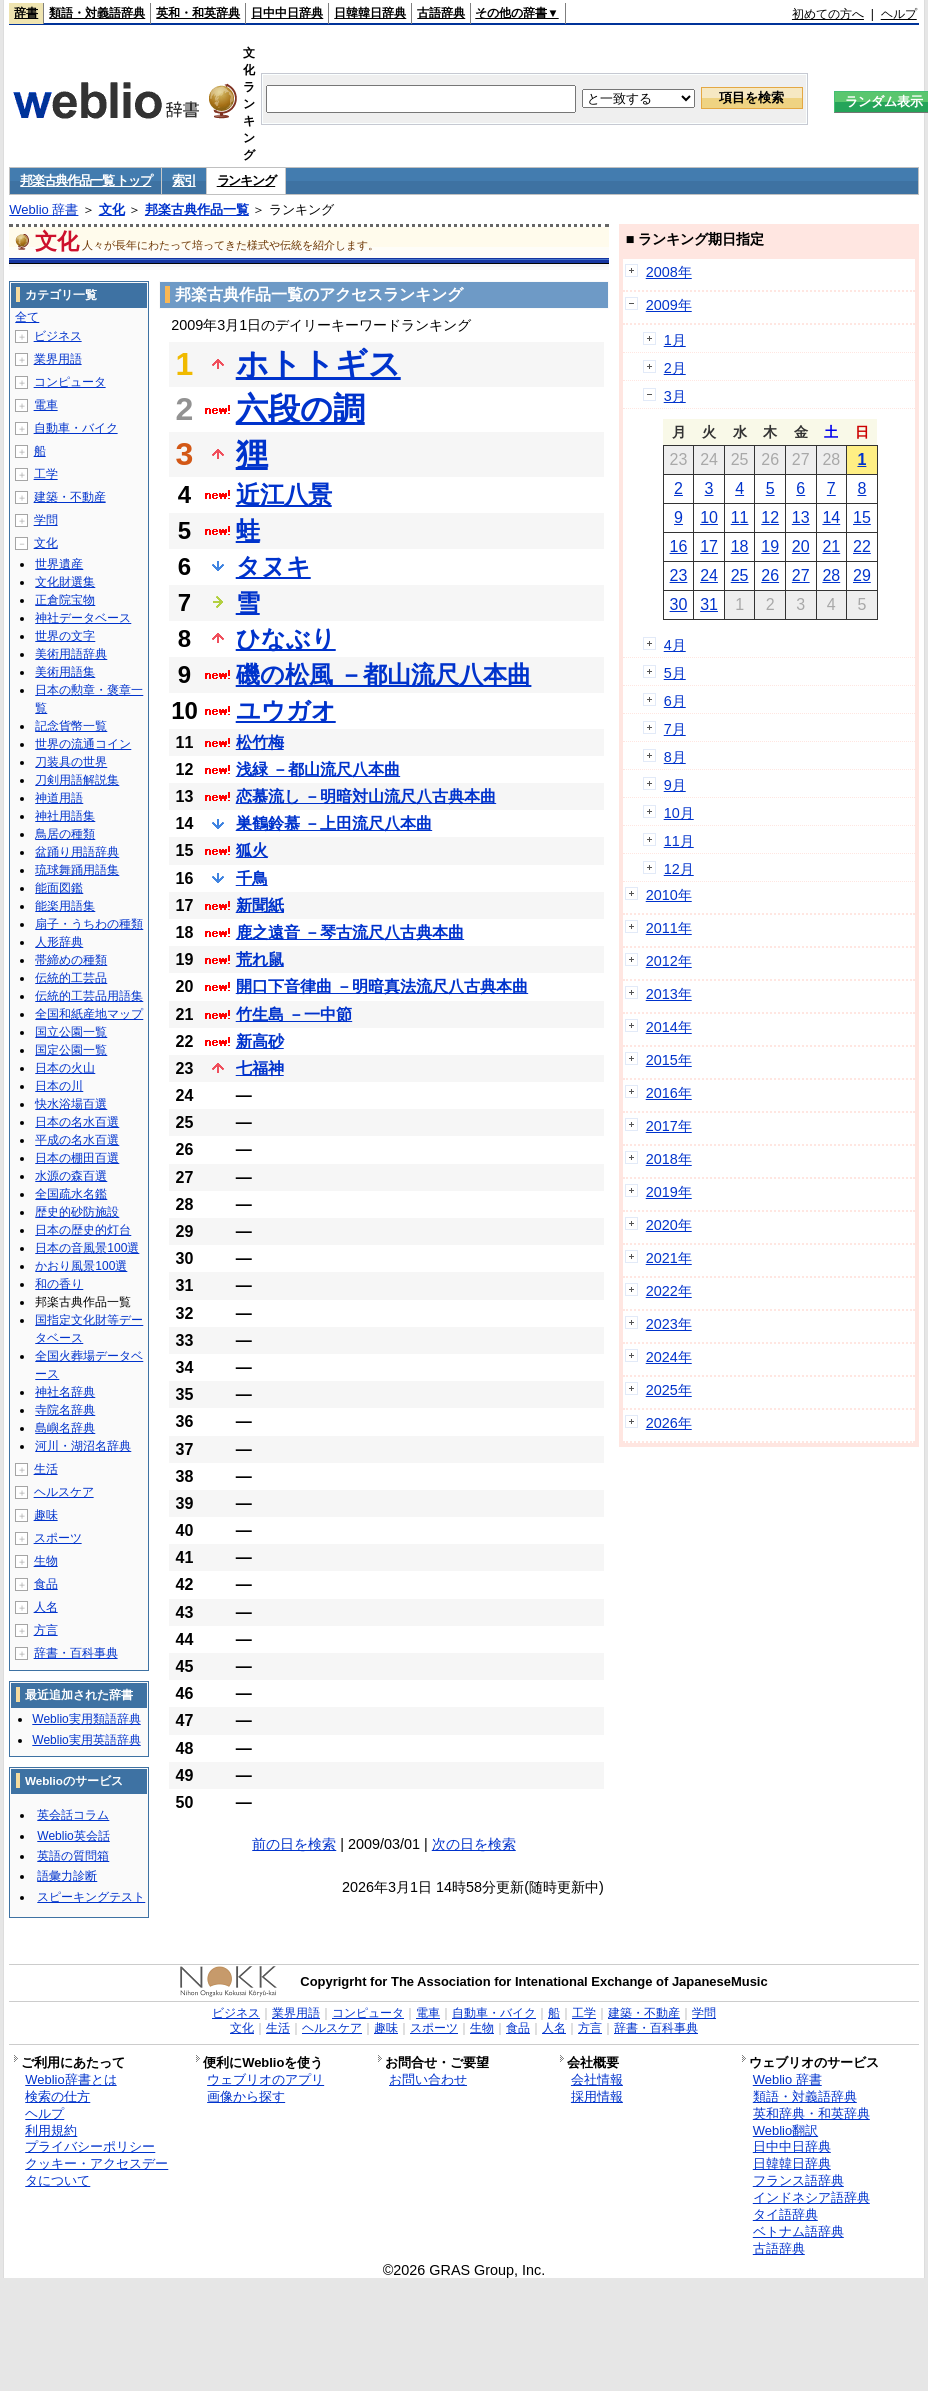 This screenshot has height=2391, width=928. What do you see at coordinates (675, 785) in the screenshot?
I see `9月` at bounding box center [675, 785].